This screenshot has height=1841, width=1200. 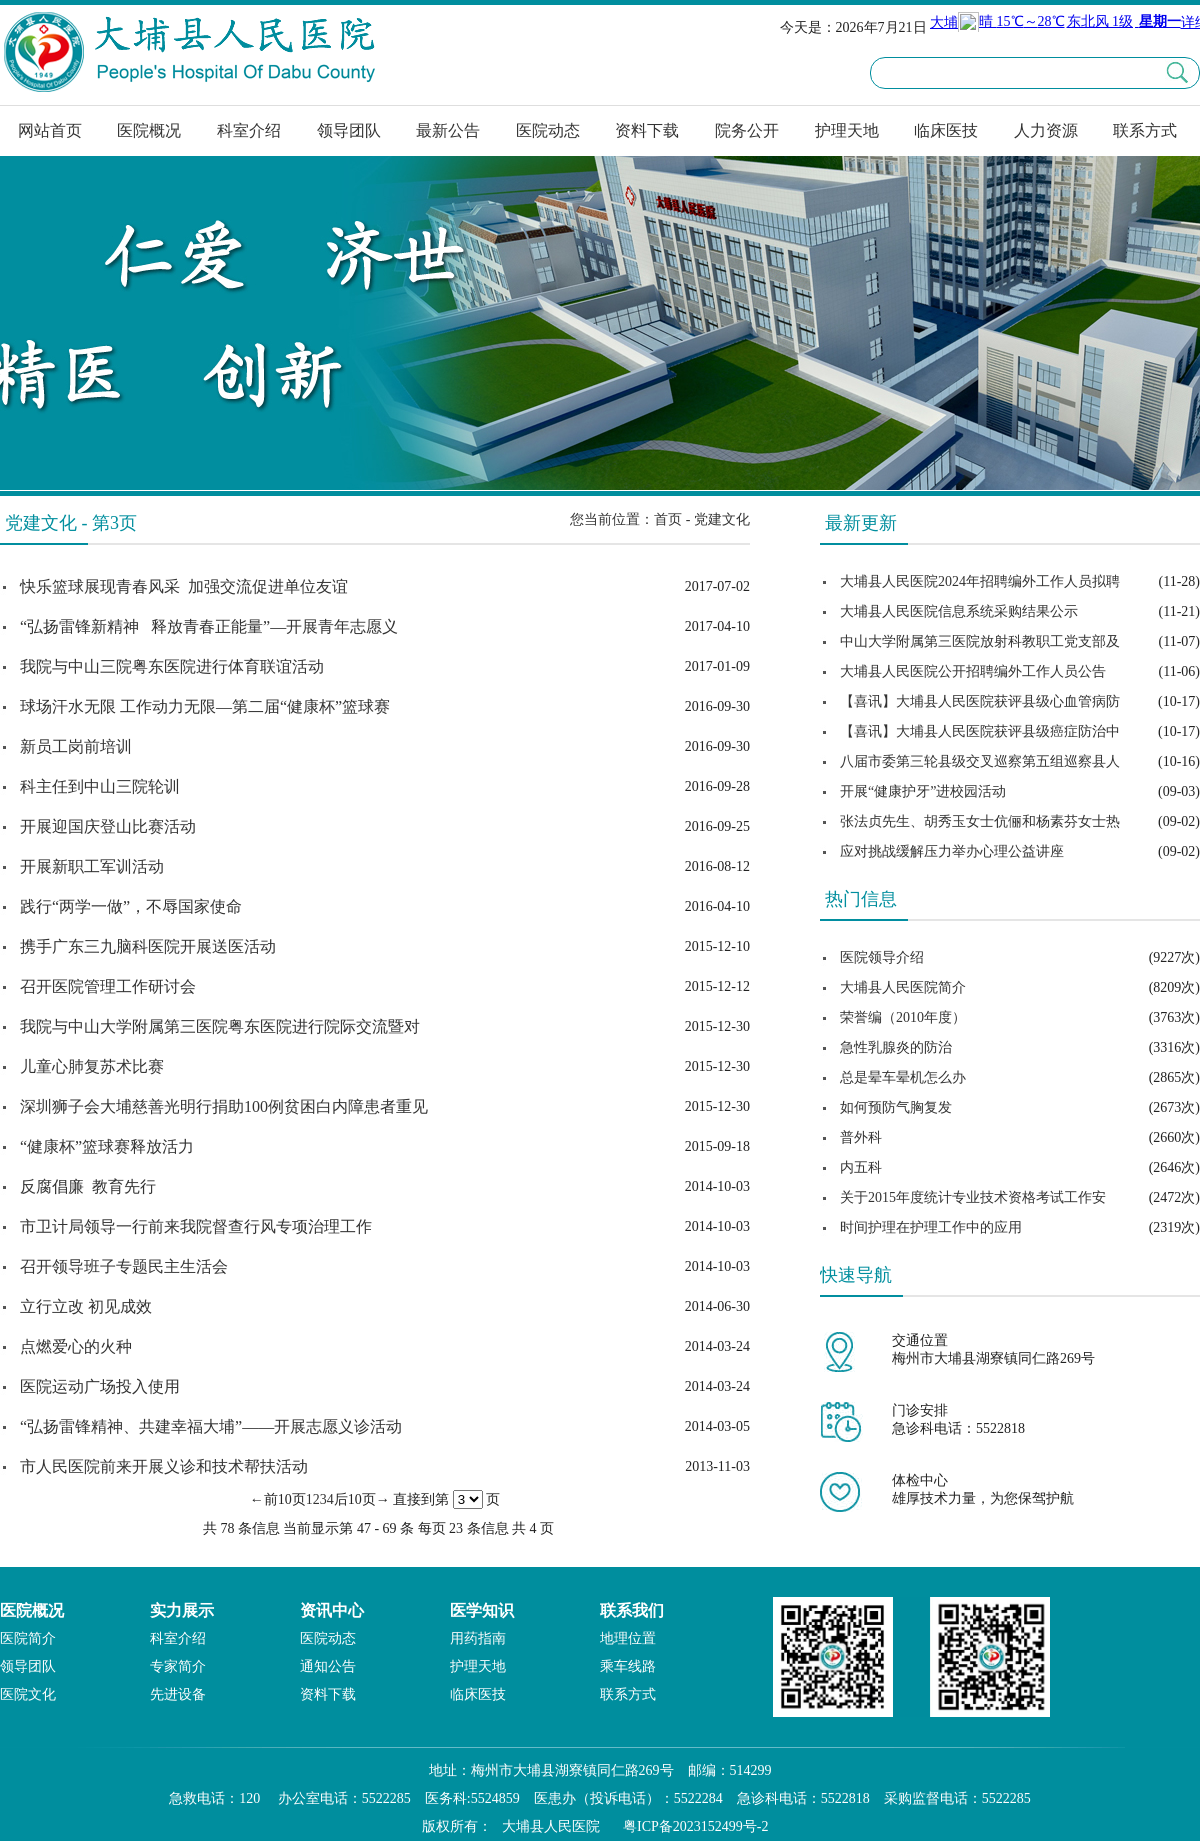 What do you see at coordinates (946, 130) in the screenshot?
I see `临床医技` at bounding box center [946, 130].